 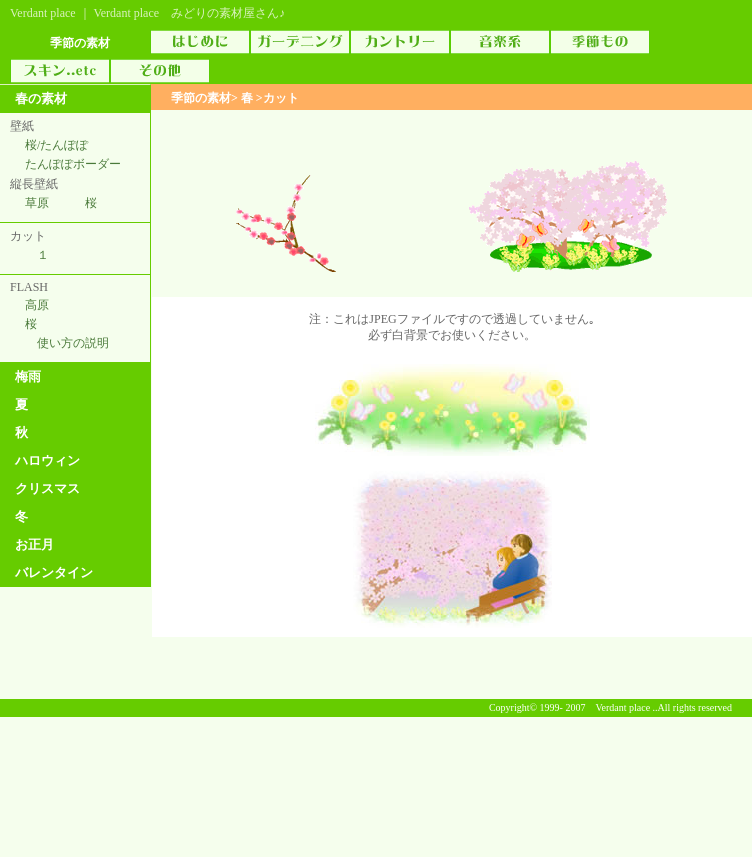 I want to click on 季節物素材, so click(x=600, y=42).